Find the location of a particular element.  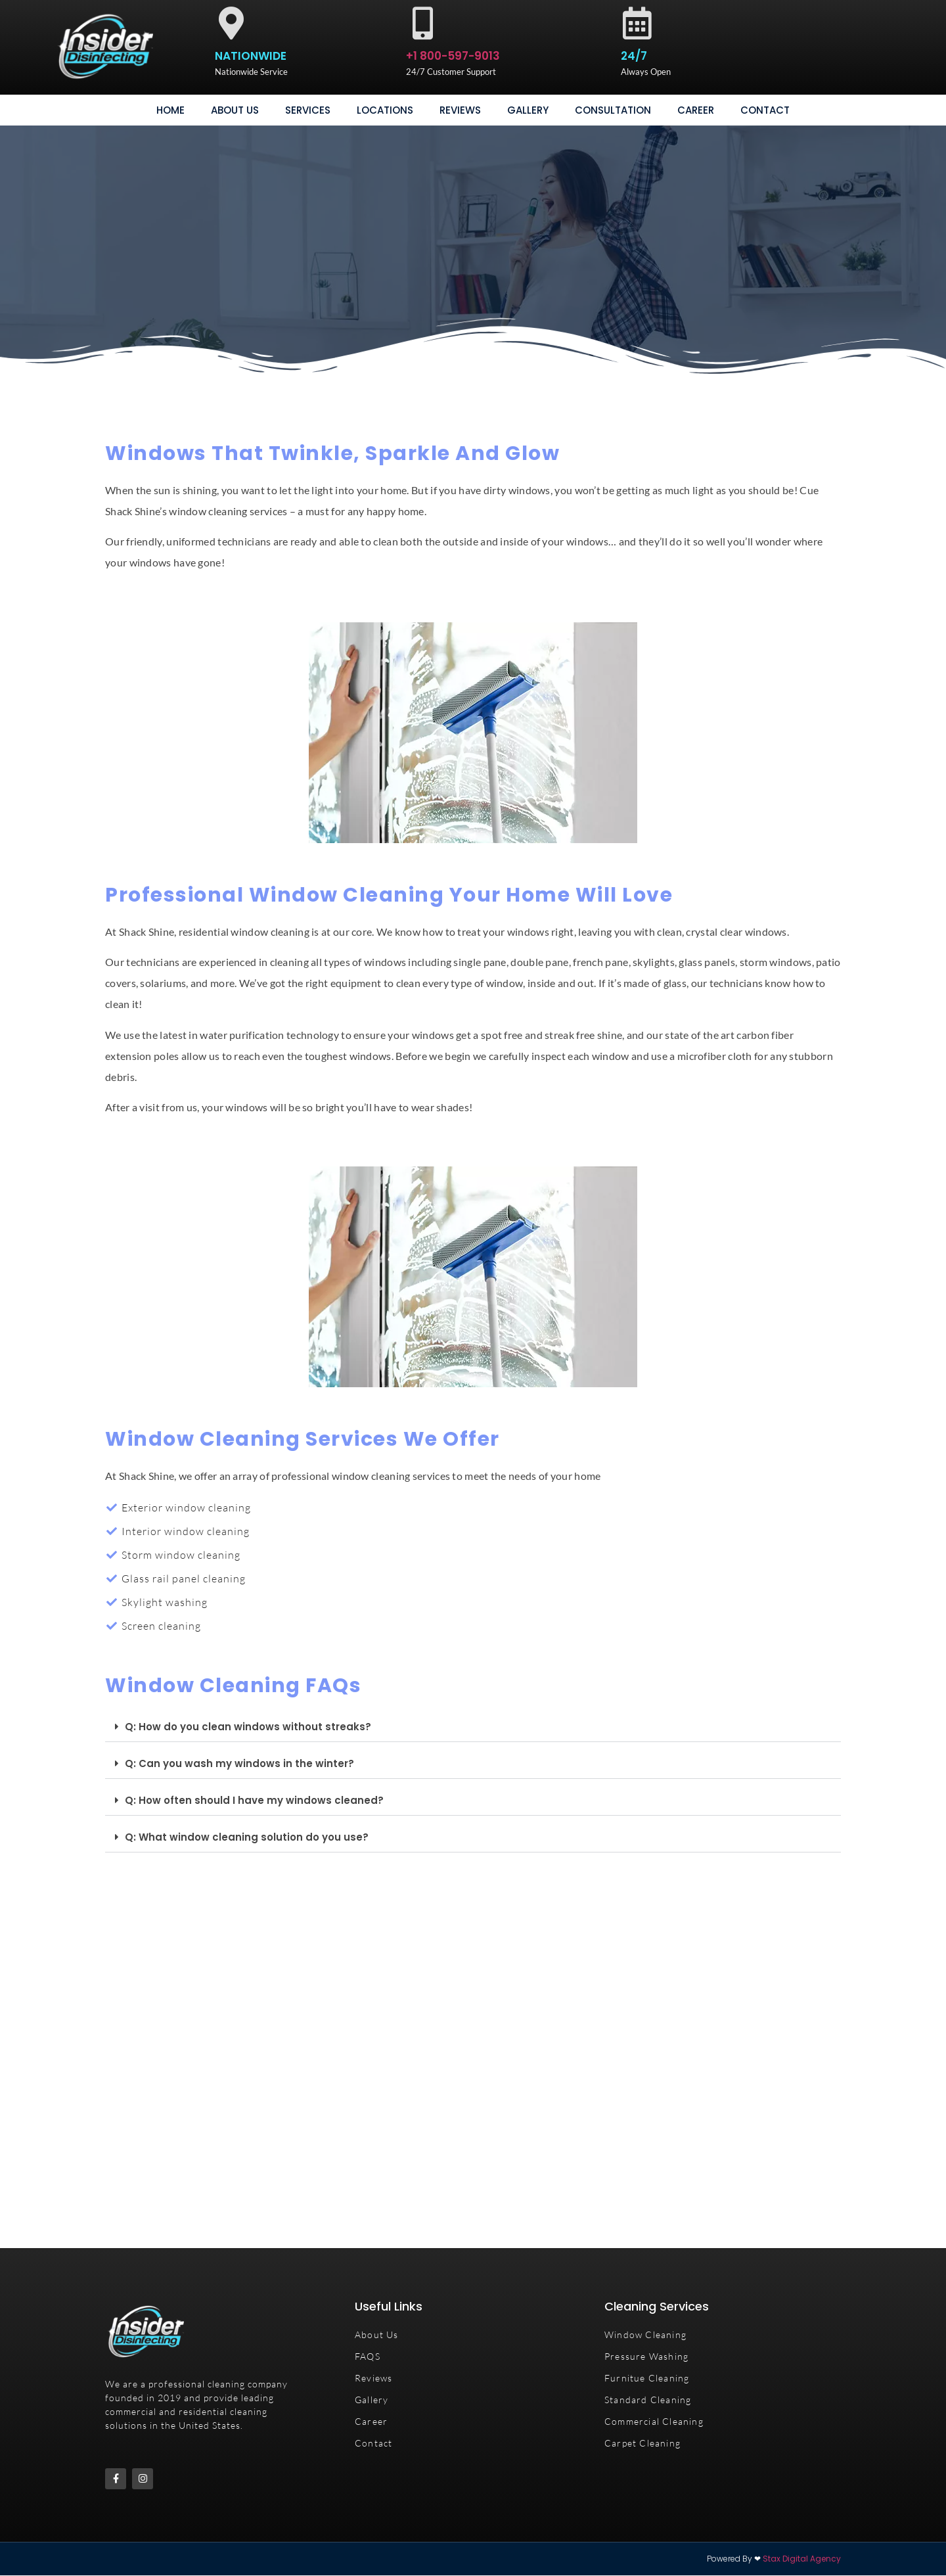

Locations is located at coordinates (385, 110).